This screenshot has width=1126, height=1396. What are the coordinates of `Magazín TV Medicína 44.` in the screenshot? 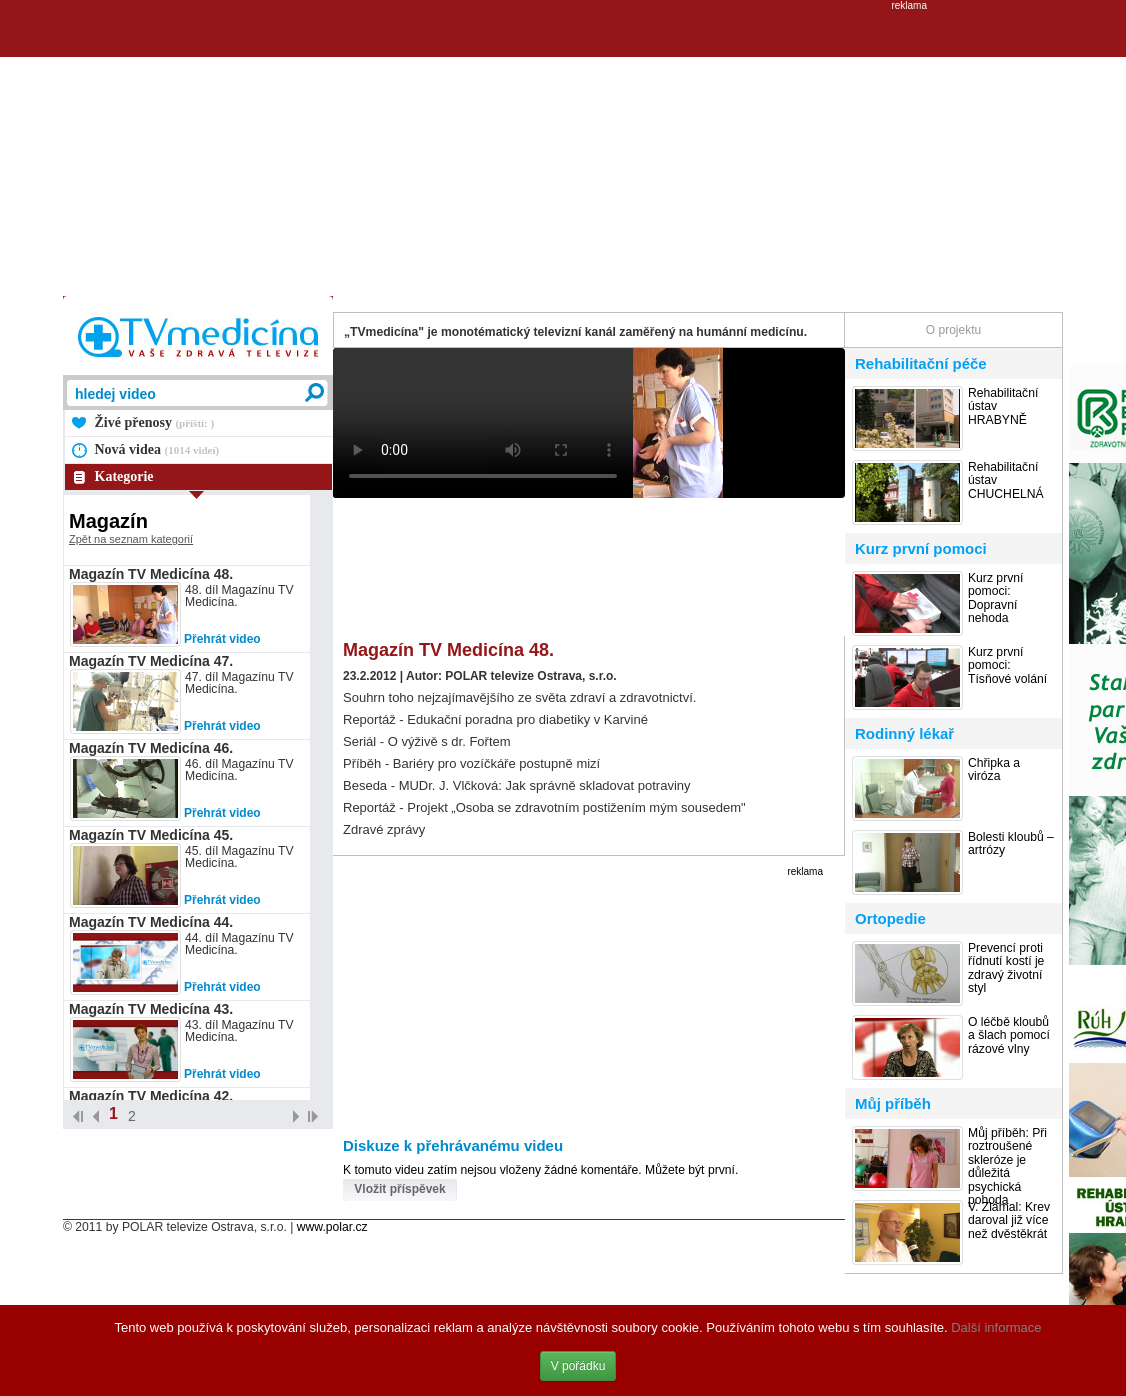 It's located at (151, 922).